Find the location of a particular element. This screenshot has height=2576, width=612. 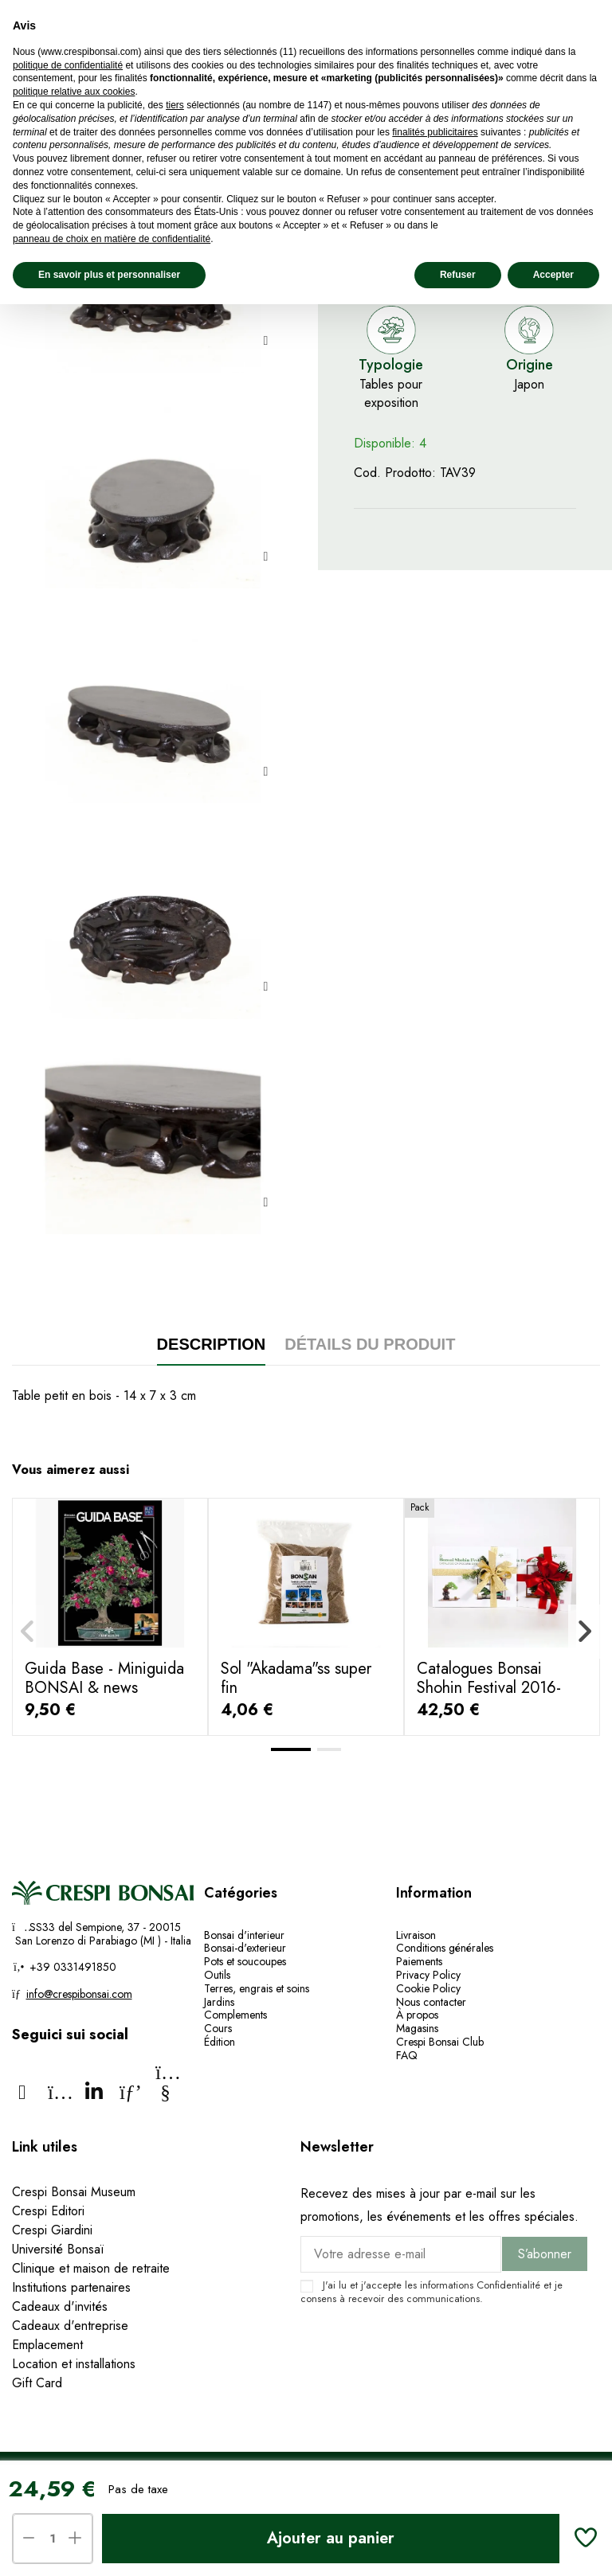

politique relative aux cookies [button] is located at coordinates (74, 91).